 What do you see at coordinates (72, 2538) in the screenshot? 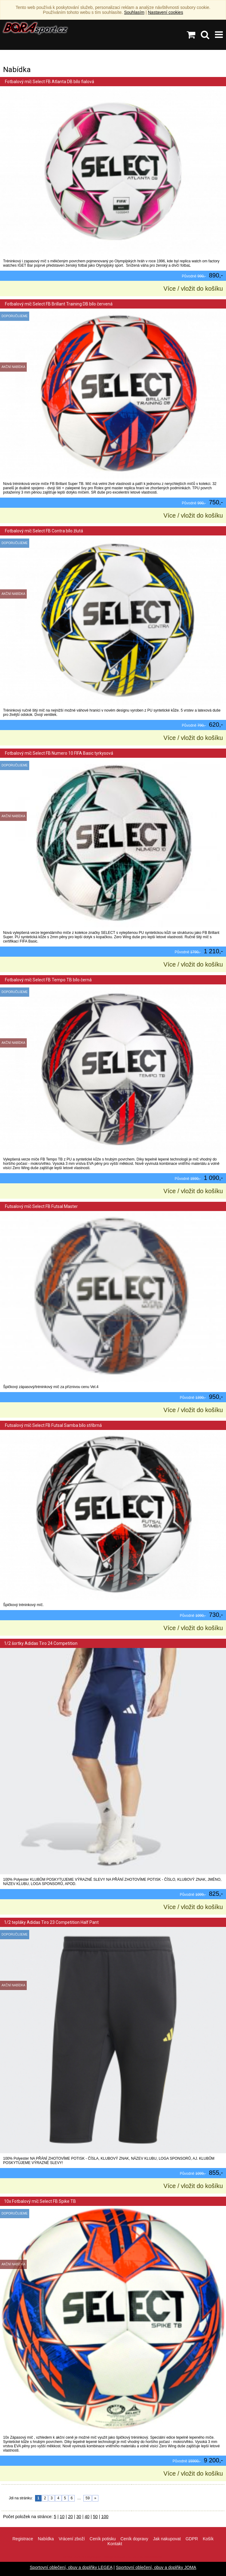
I see `Vrácení zboží` at bounding box center [72, 2538].